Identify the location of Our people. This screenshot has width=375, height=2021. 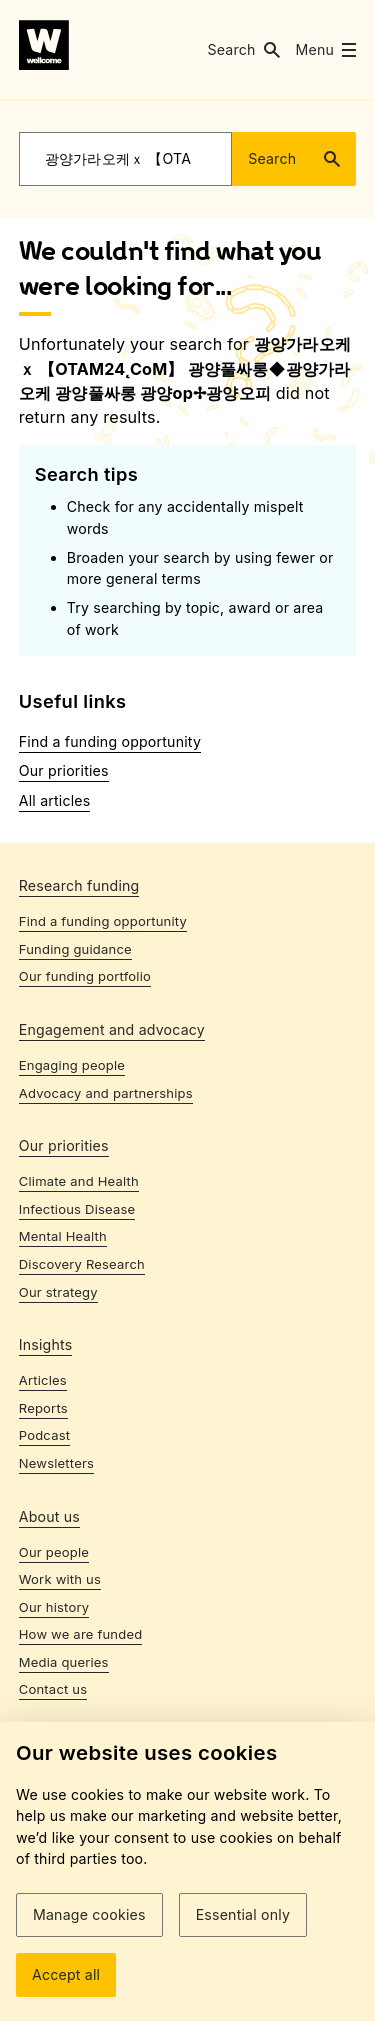
(54, 1552).